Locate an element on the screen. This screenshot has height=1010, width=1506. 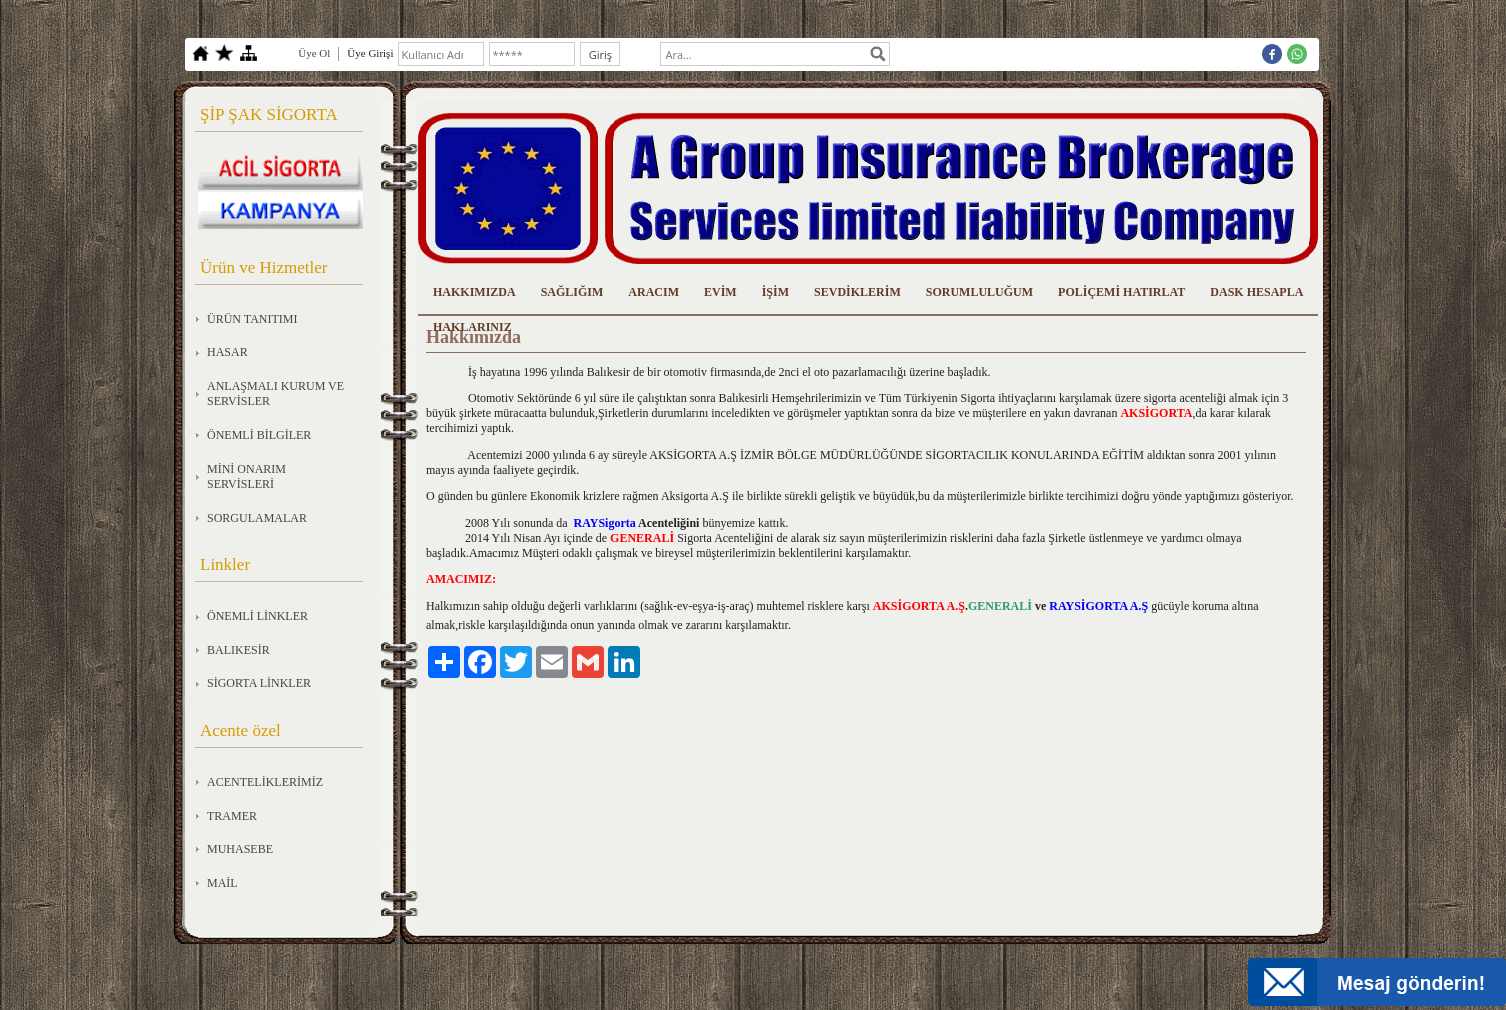
HASAR is located at coordinates (227, 352).